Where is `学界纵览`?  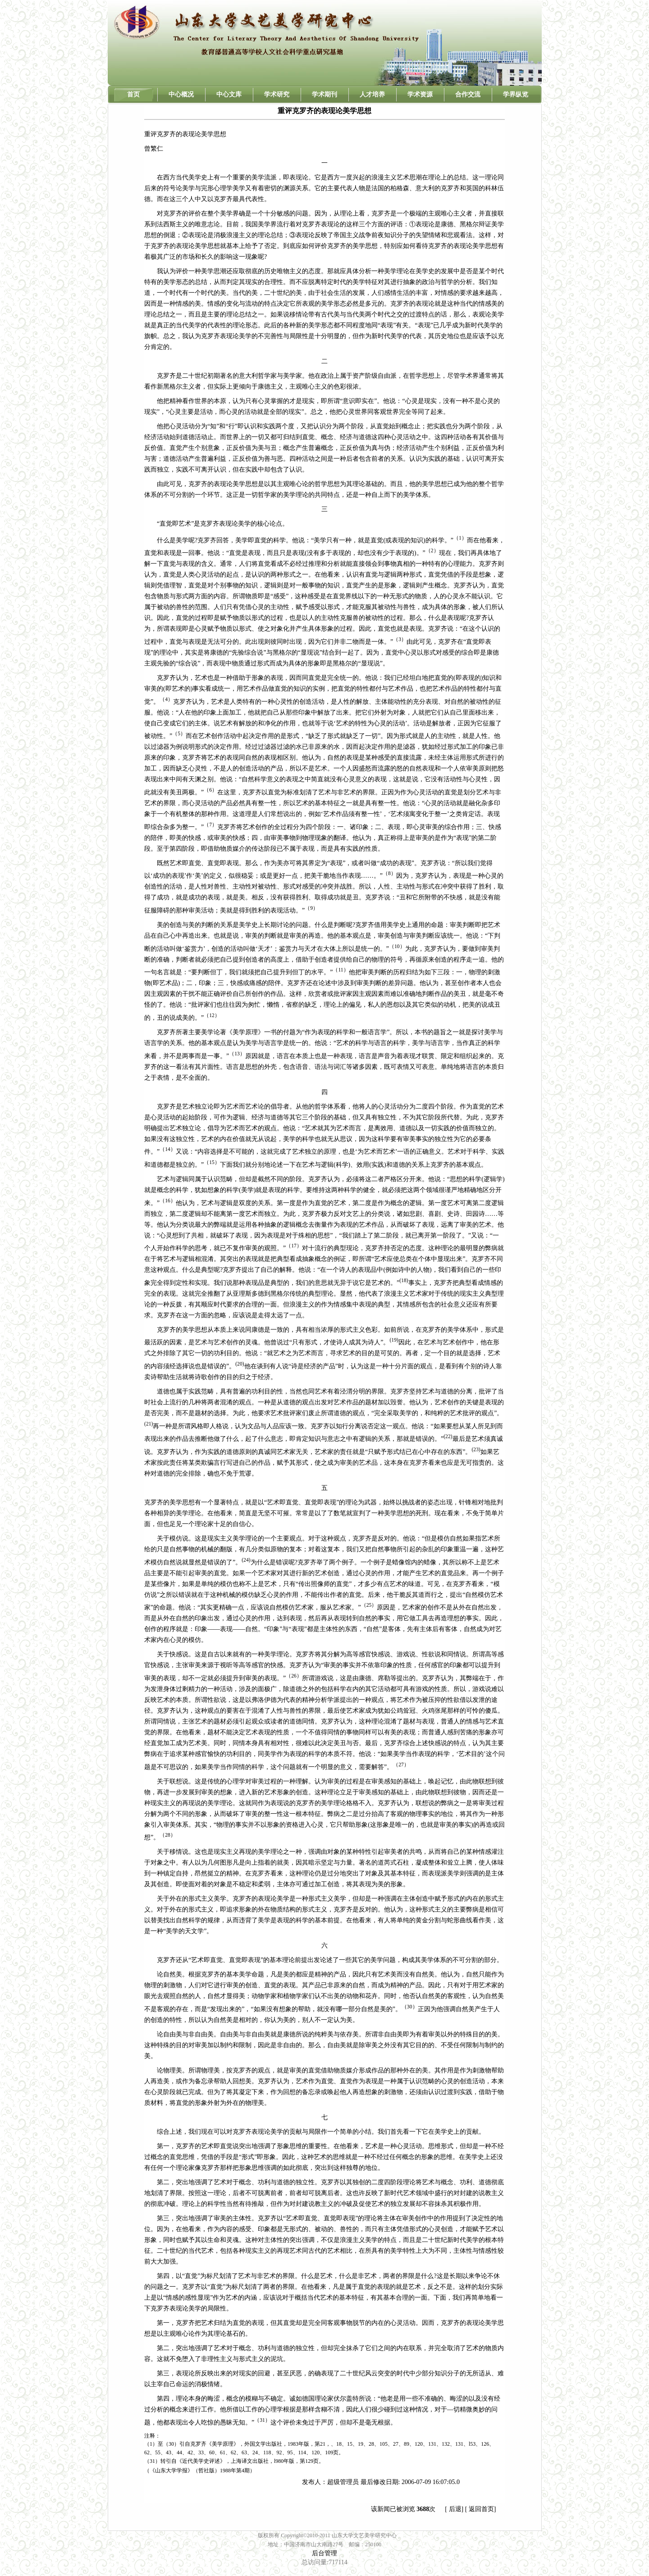
学界纵览 is located at coordinates (515, 94).